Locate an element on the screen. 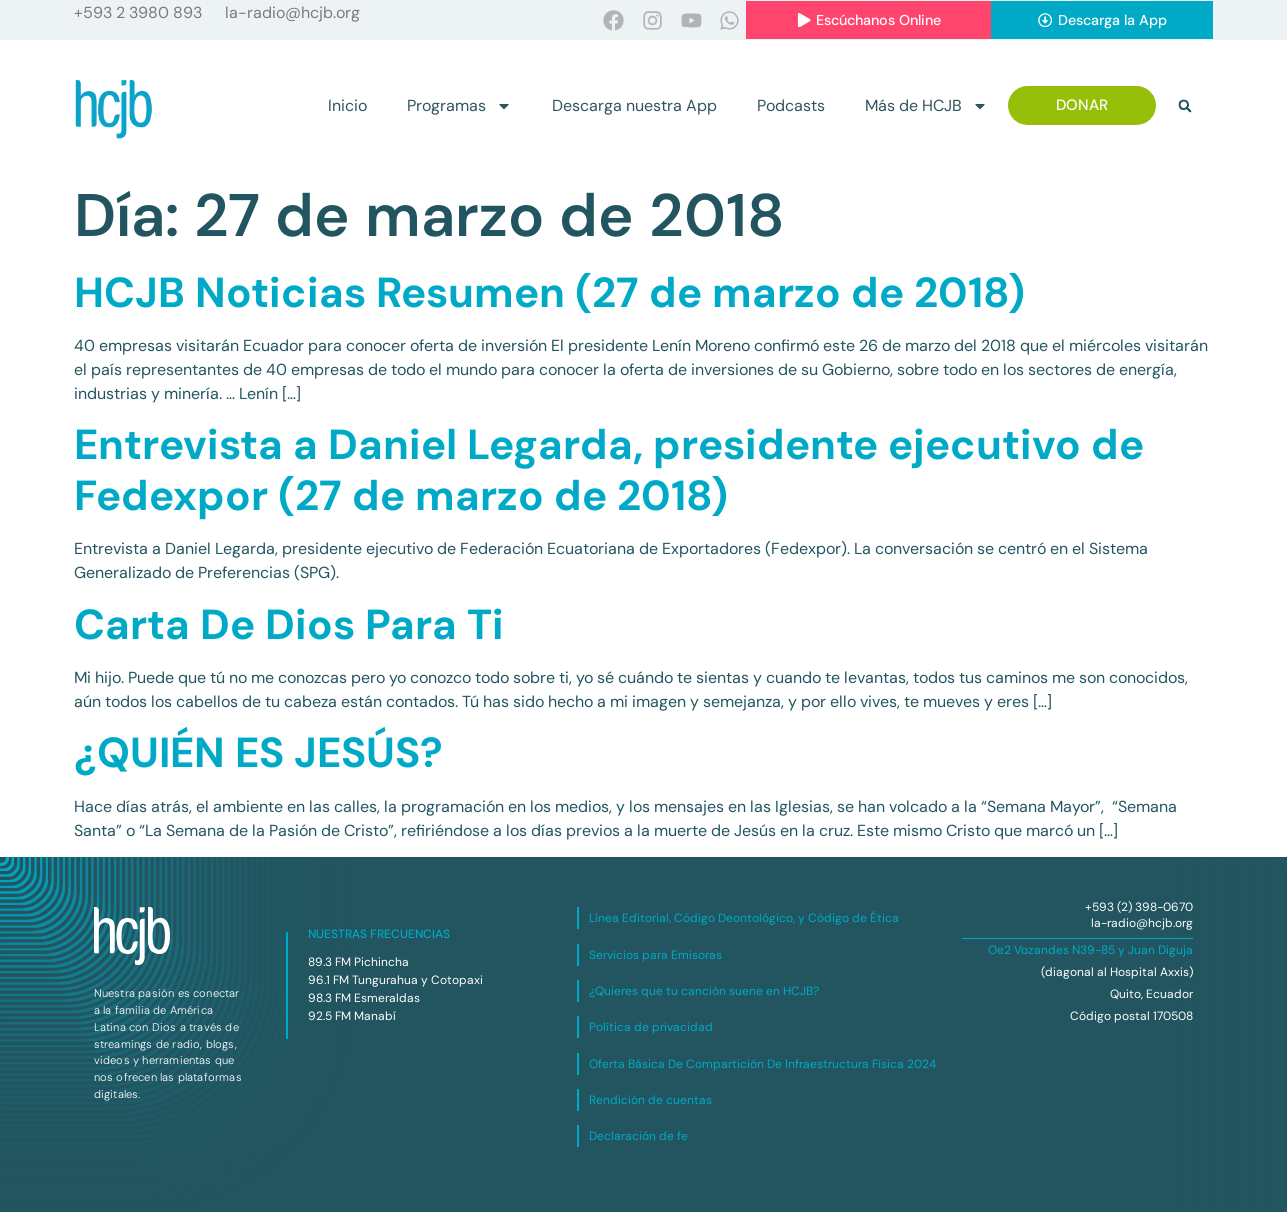 This screenshot has height=1213, width=1287. Línea Editorial, Código Deontológico, y Código de Ética is located at coordinates (744, 919).